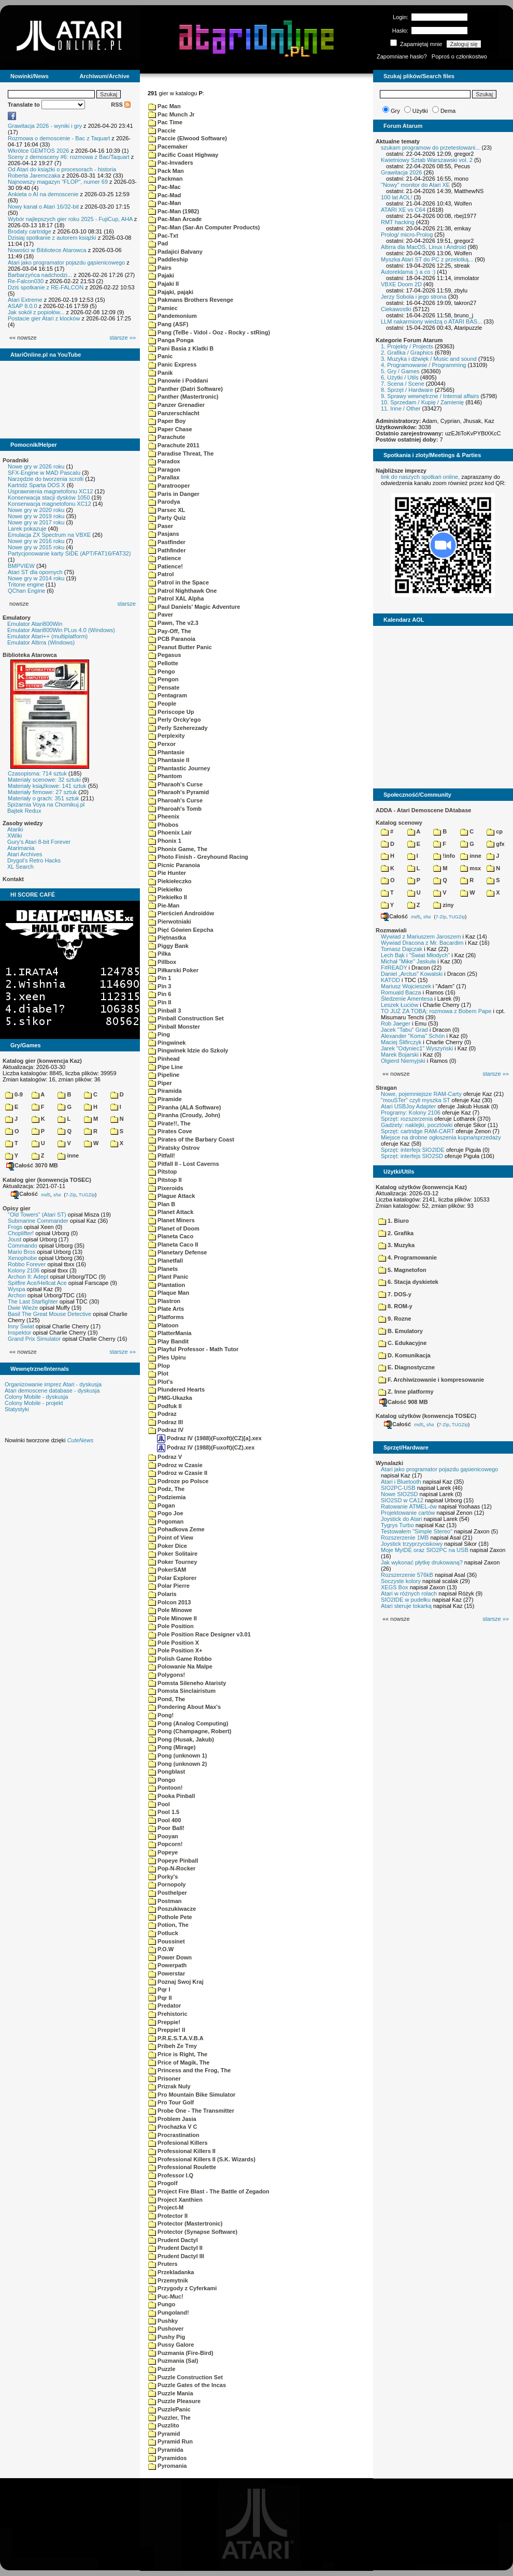 The width and height of the screenshot is (513, 2576). What do you see at coordinates (49, 497) in the screenshot?
I see `Konserwacja stacji dysków 1050` at bounding box center [49, 497].